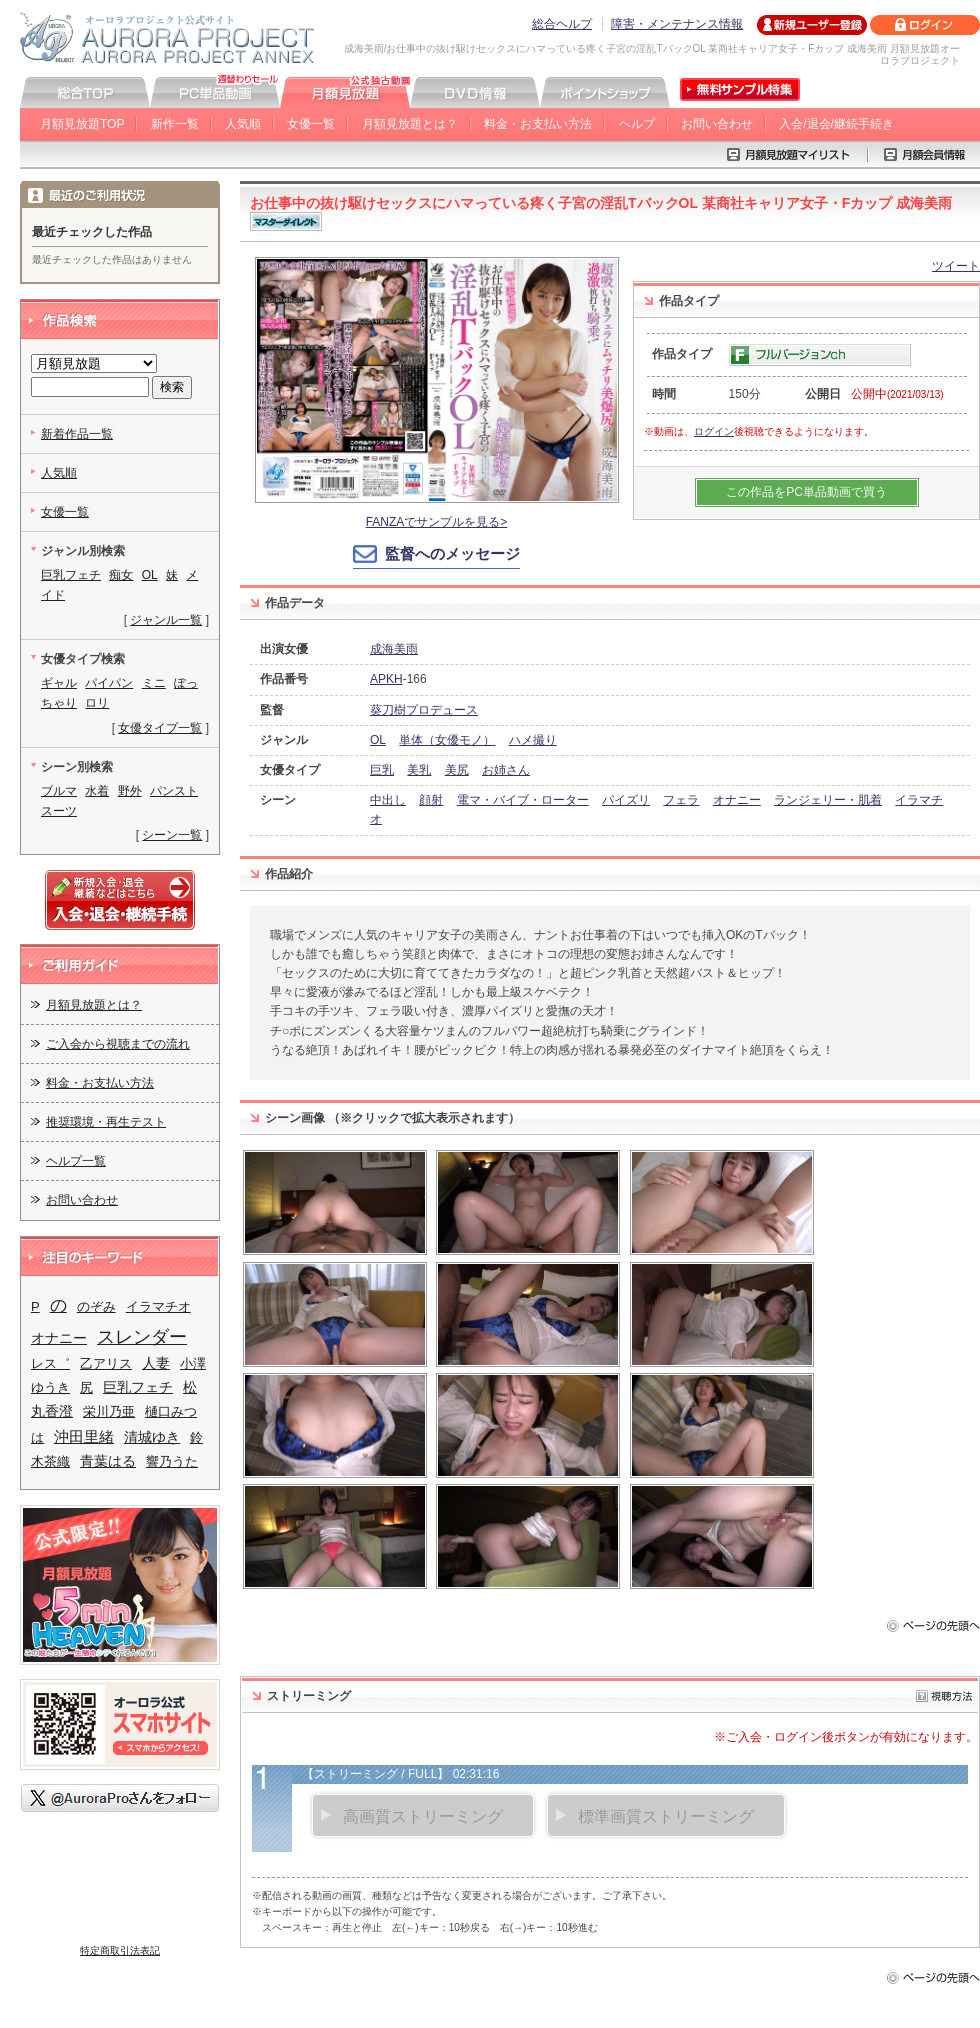  I want to click on パンスト, so click(174, 791).